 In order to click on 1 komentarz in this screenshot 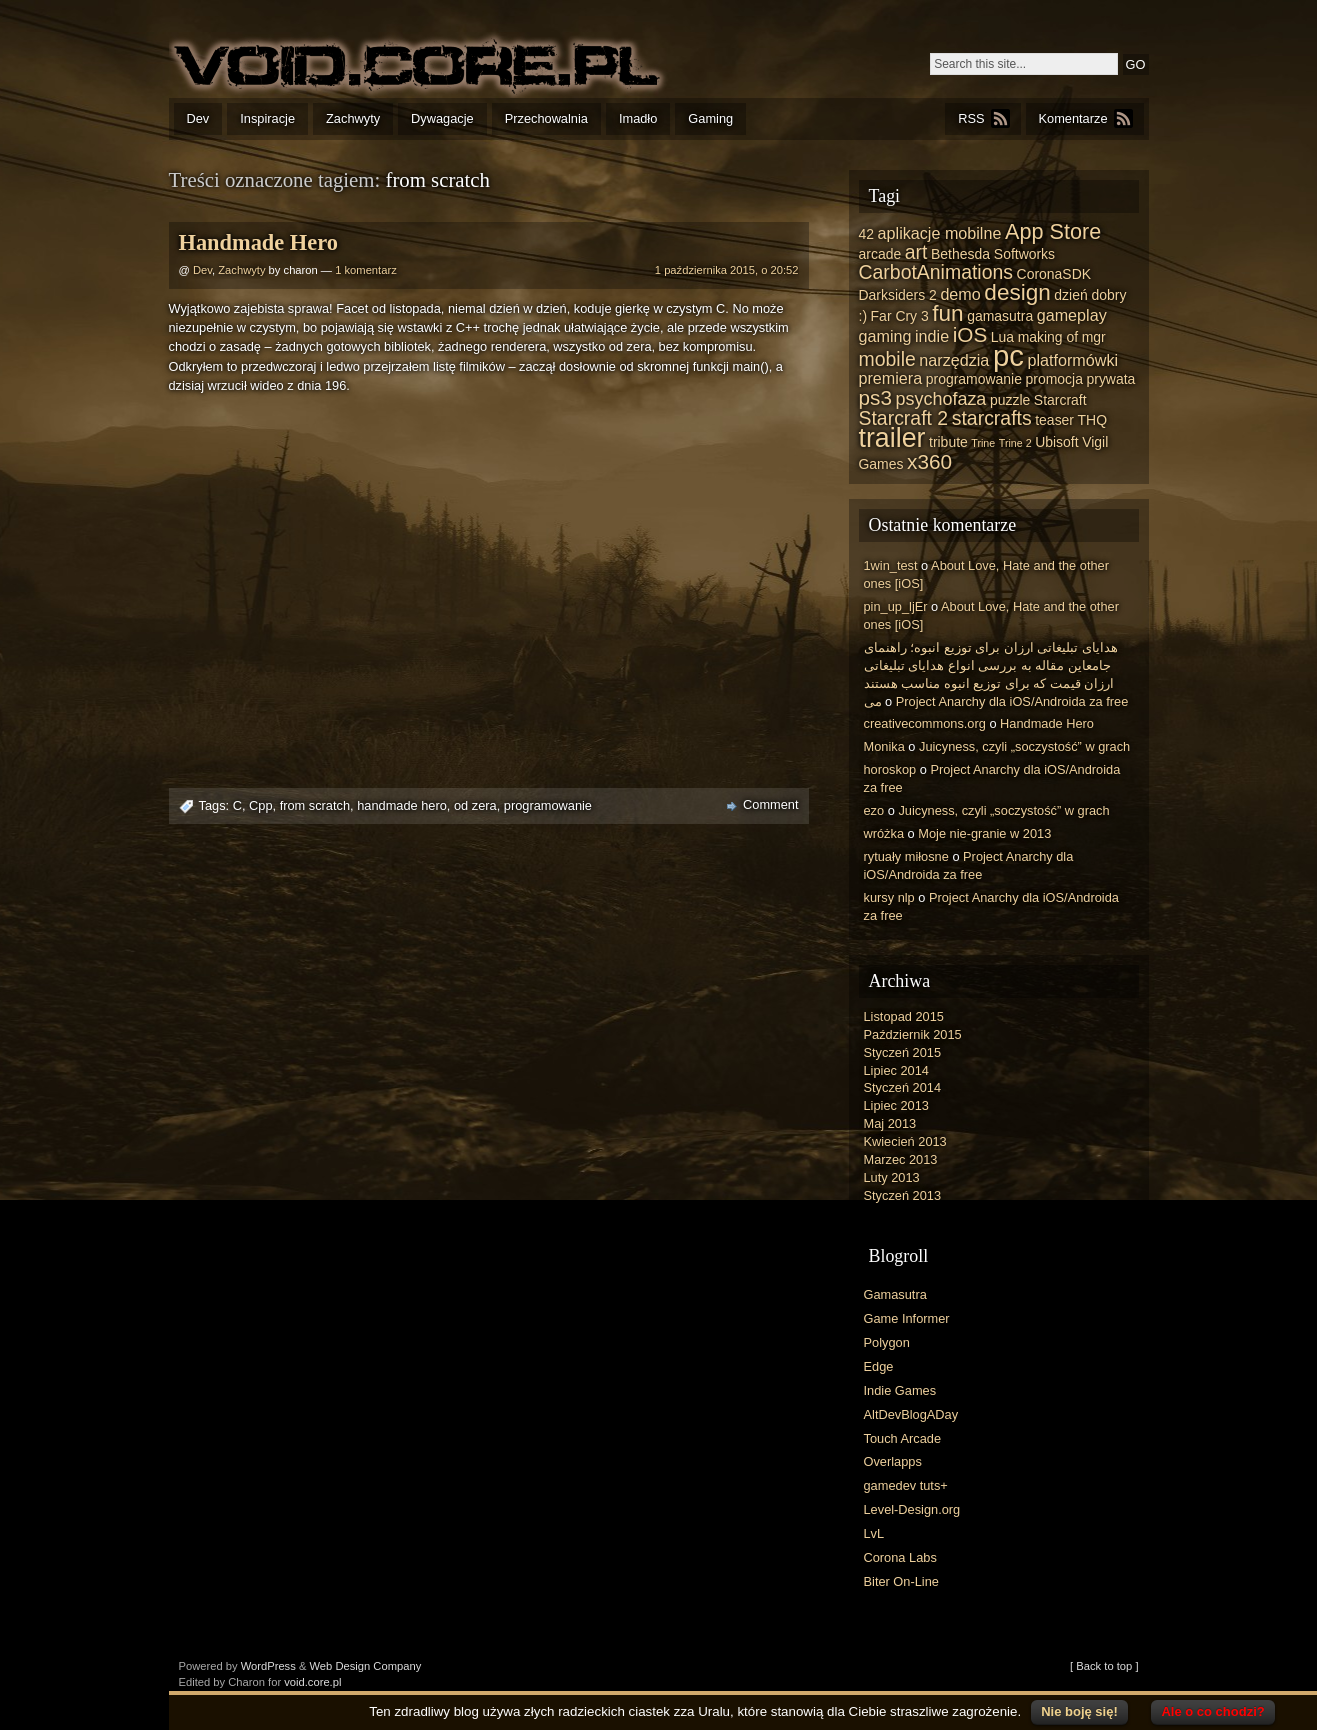, I will do `click(366, 270)`.